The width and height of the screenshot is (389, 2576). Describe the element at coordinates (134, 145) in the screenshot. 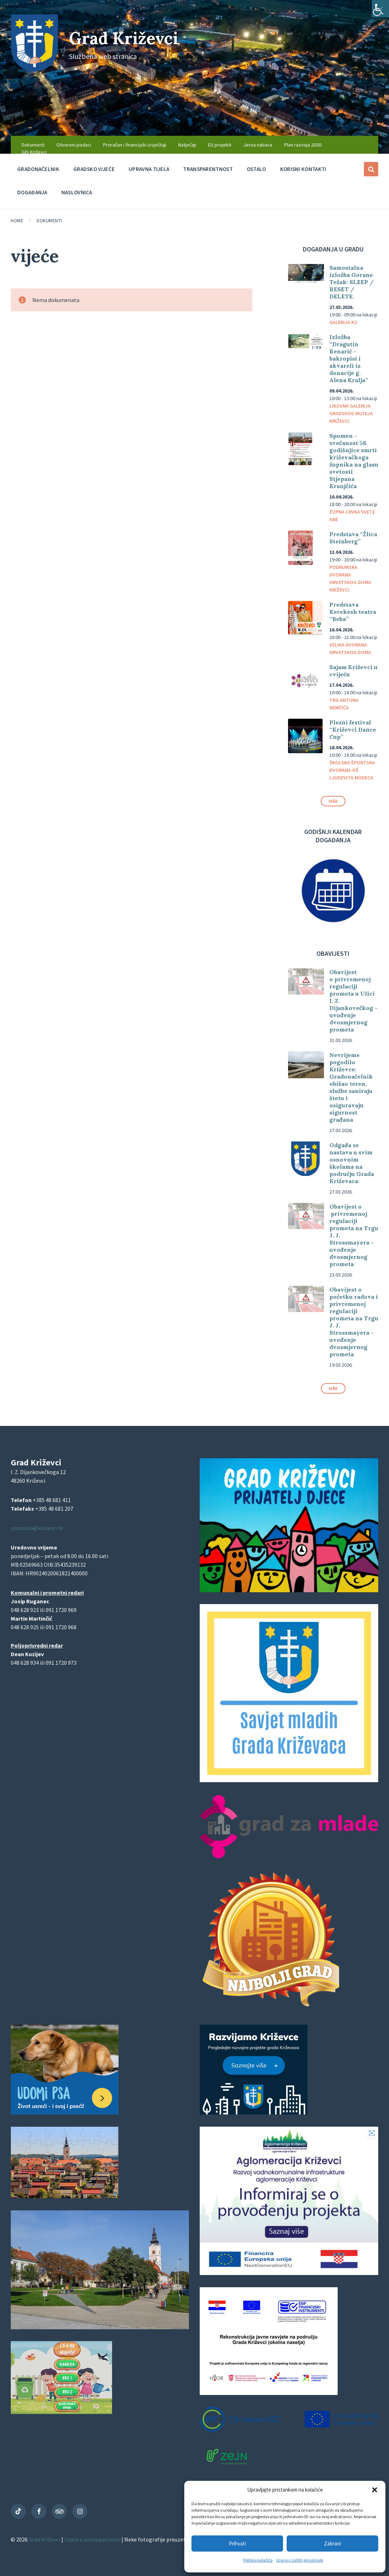

I see `Proračun i financijski izvještaji [menuitem]` at that location.